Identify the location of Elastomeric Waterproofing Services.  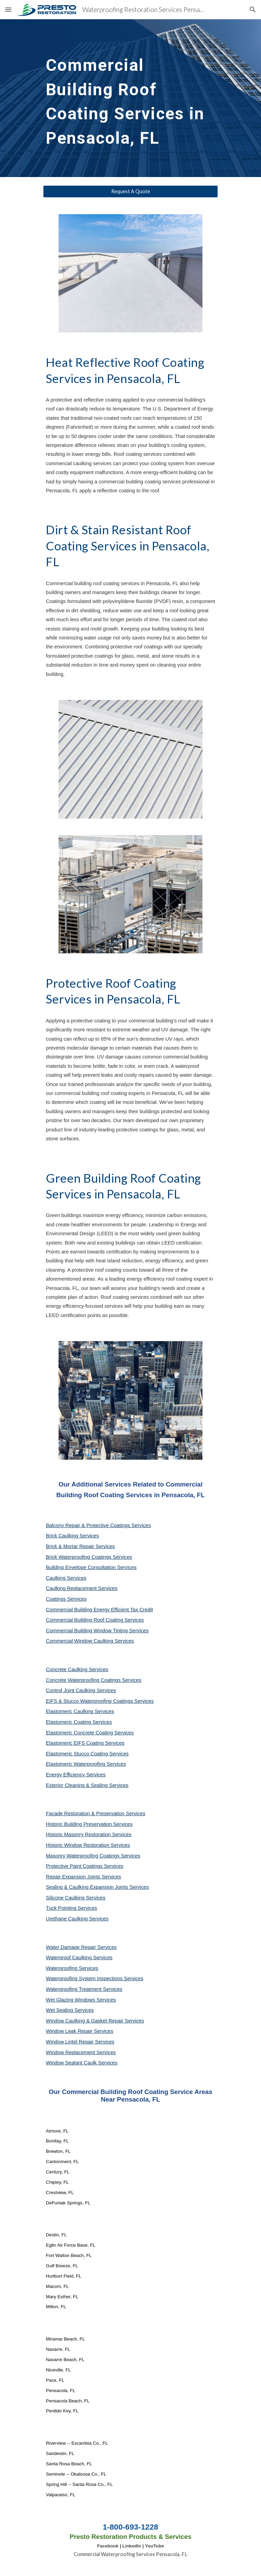
(86, 1764).